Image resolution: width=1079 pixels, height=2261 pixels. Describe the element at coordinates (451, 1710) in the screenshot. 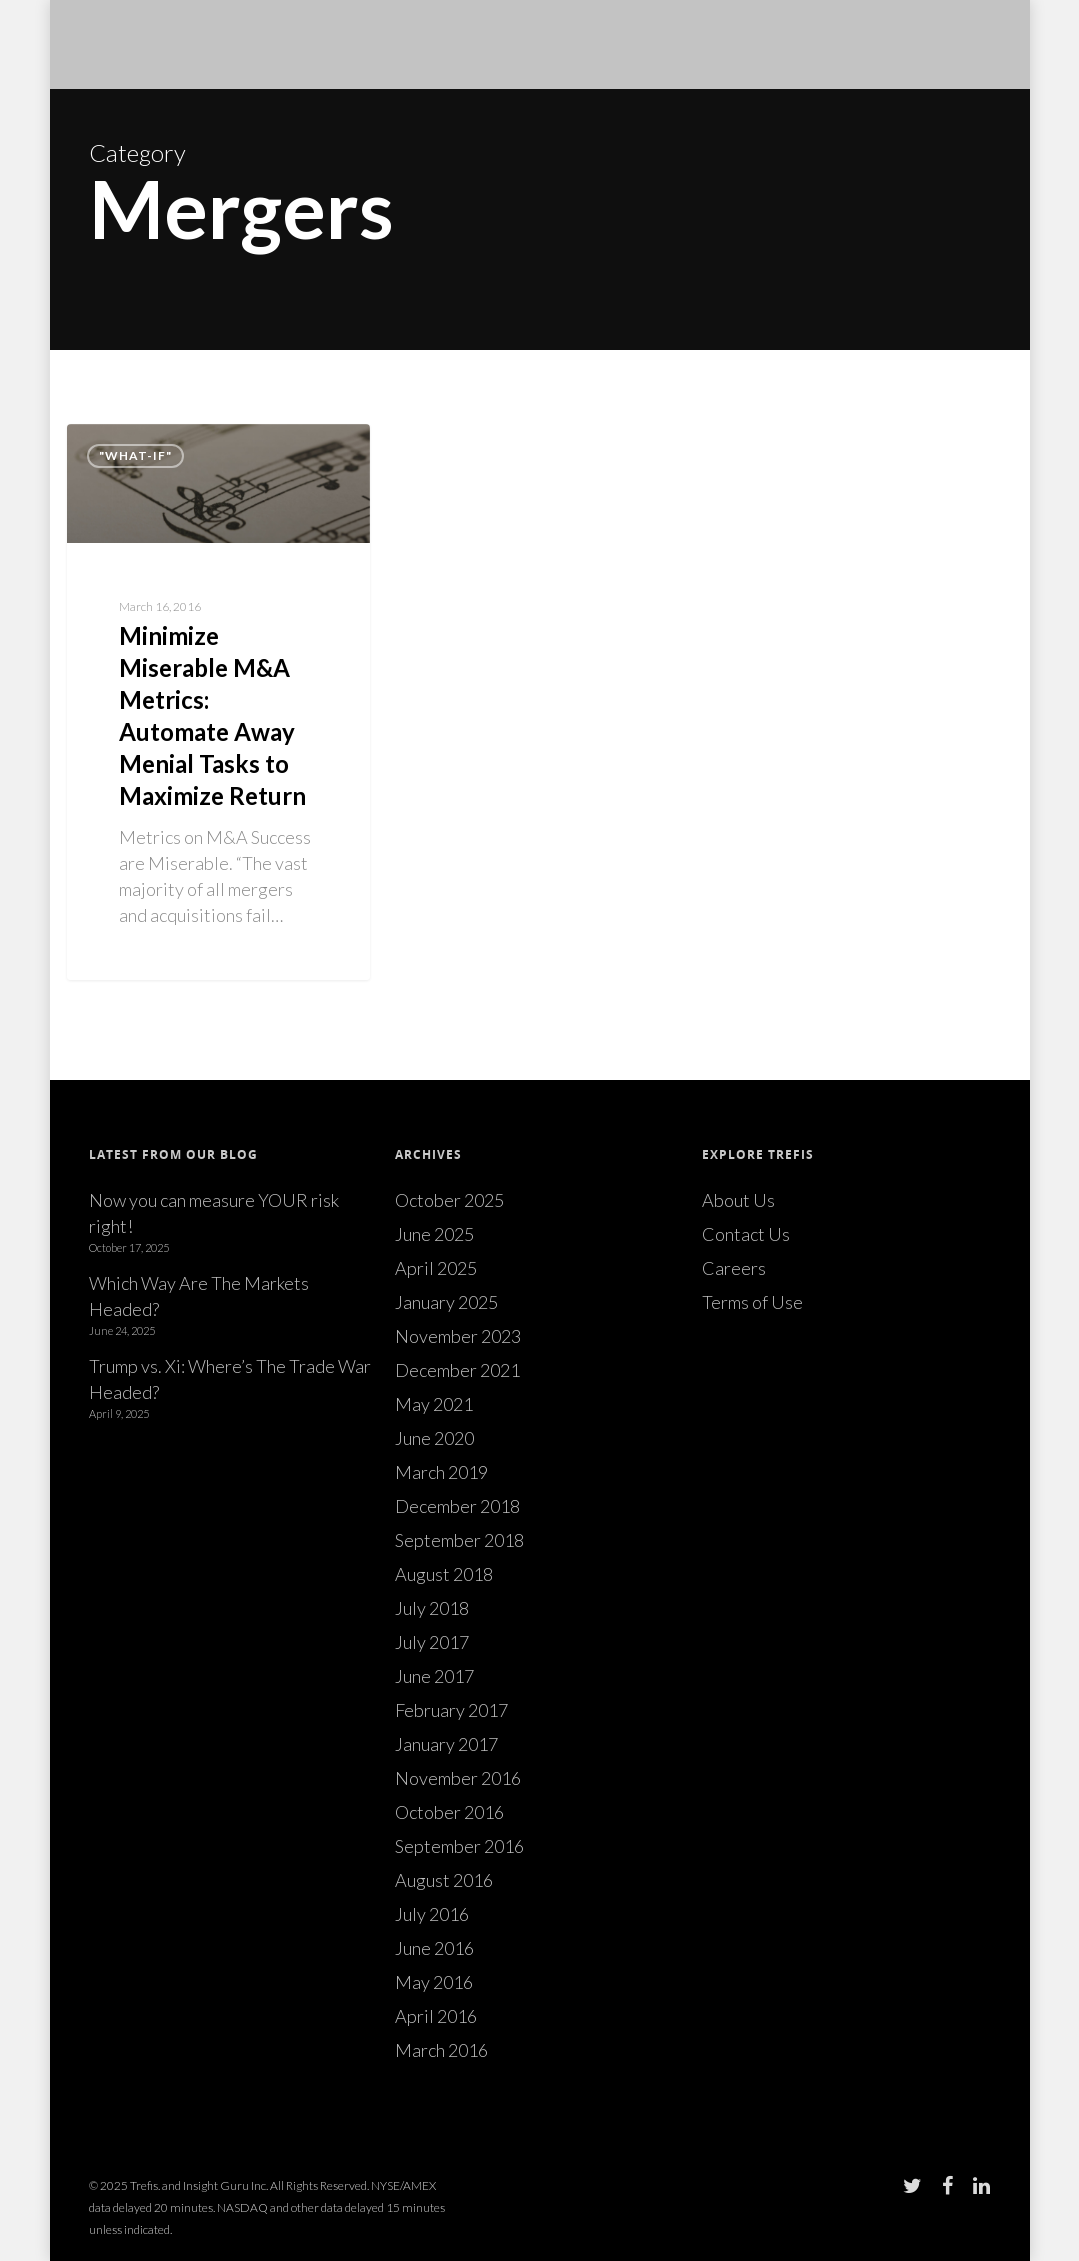

I see `February 2017` at that location.